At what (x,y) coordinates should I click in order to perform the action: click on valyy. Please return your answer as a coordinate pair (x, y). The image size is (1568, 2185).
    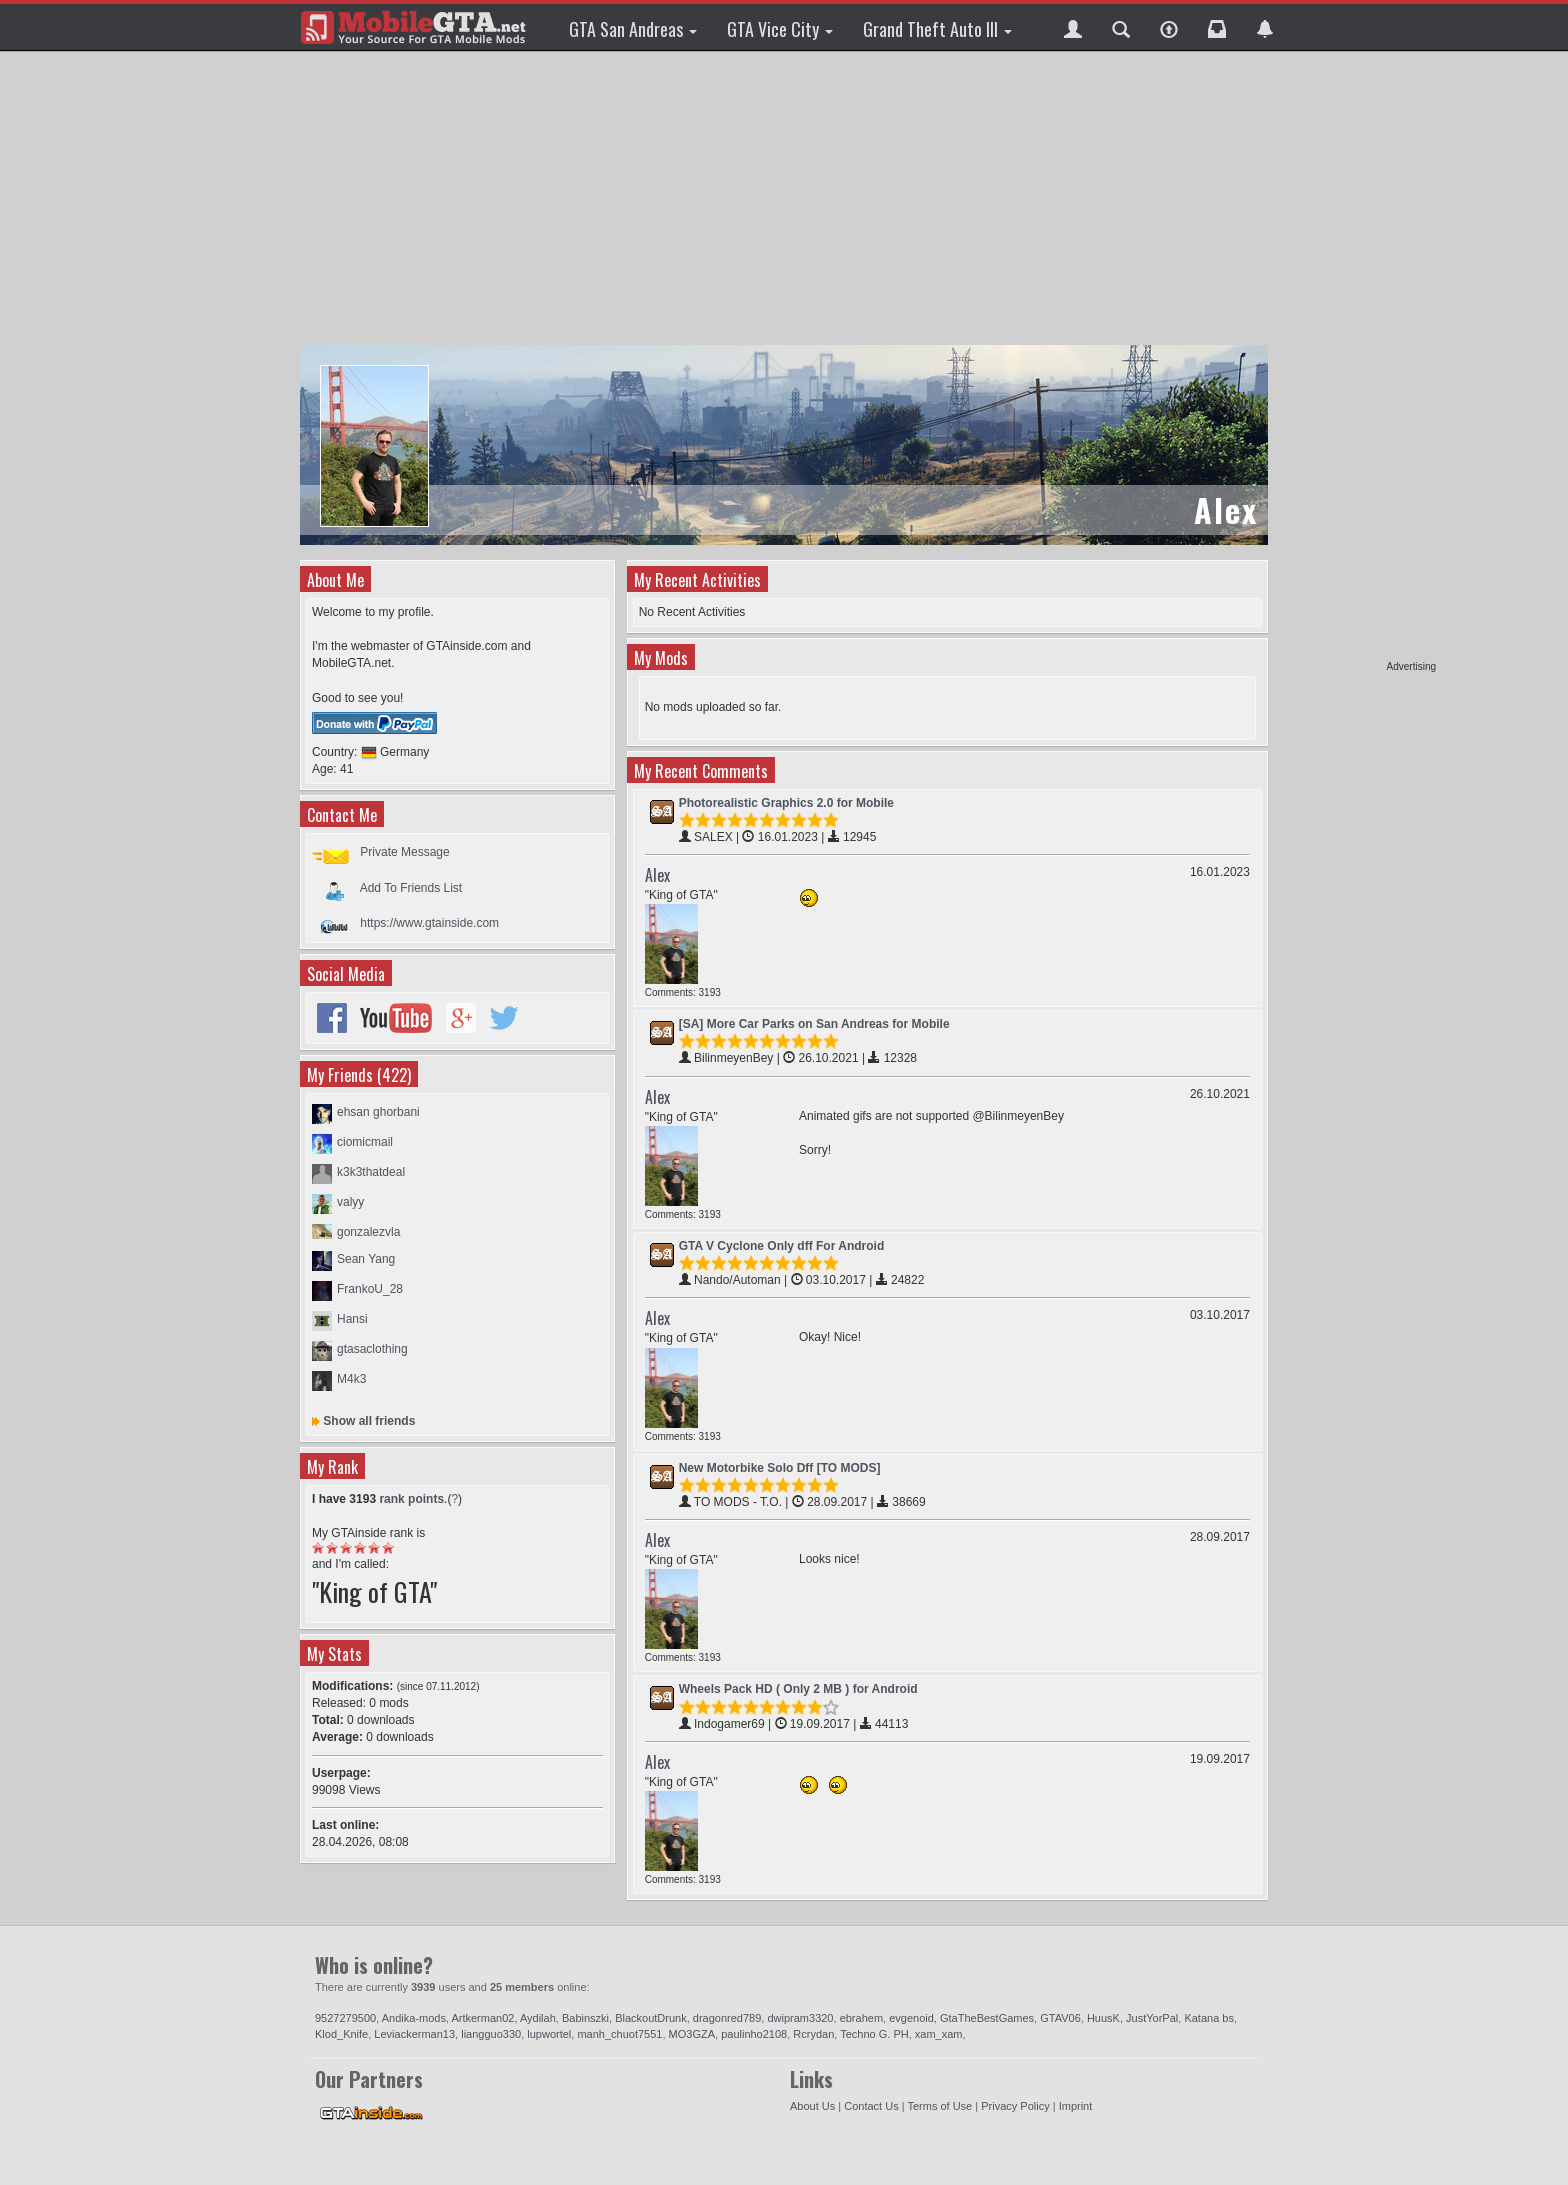
    Looking at the image, I should click on (350, 1202).